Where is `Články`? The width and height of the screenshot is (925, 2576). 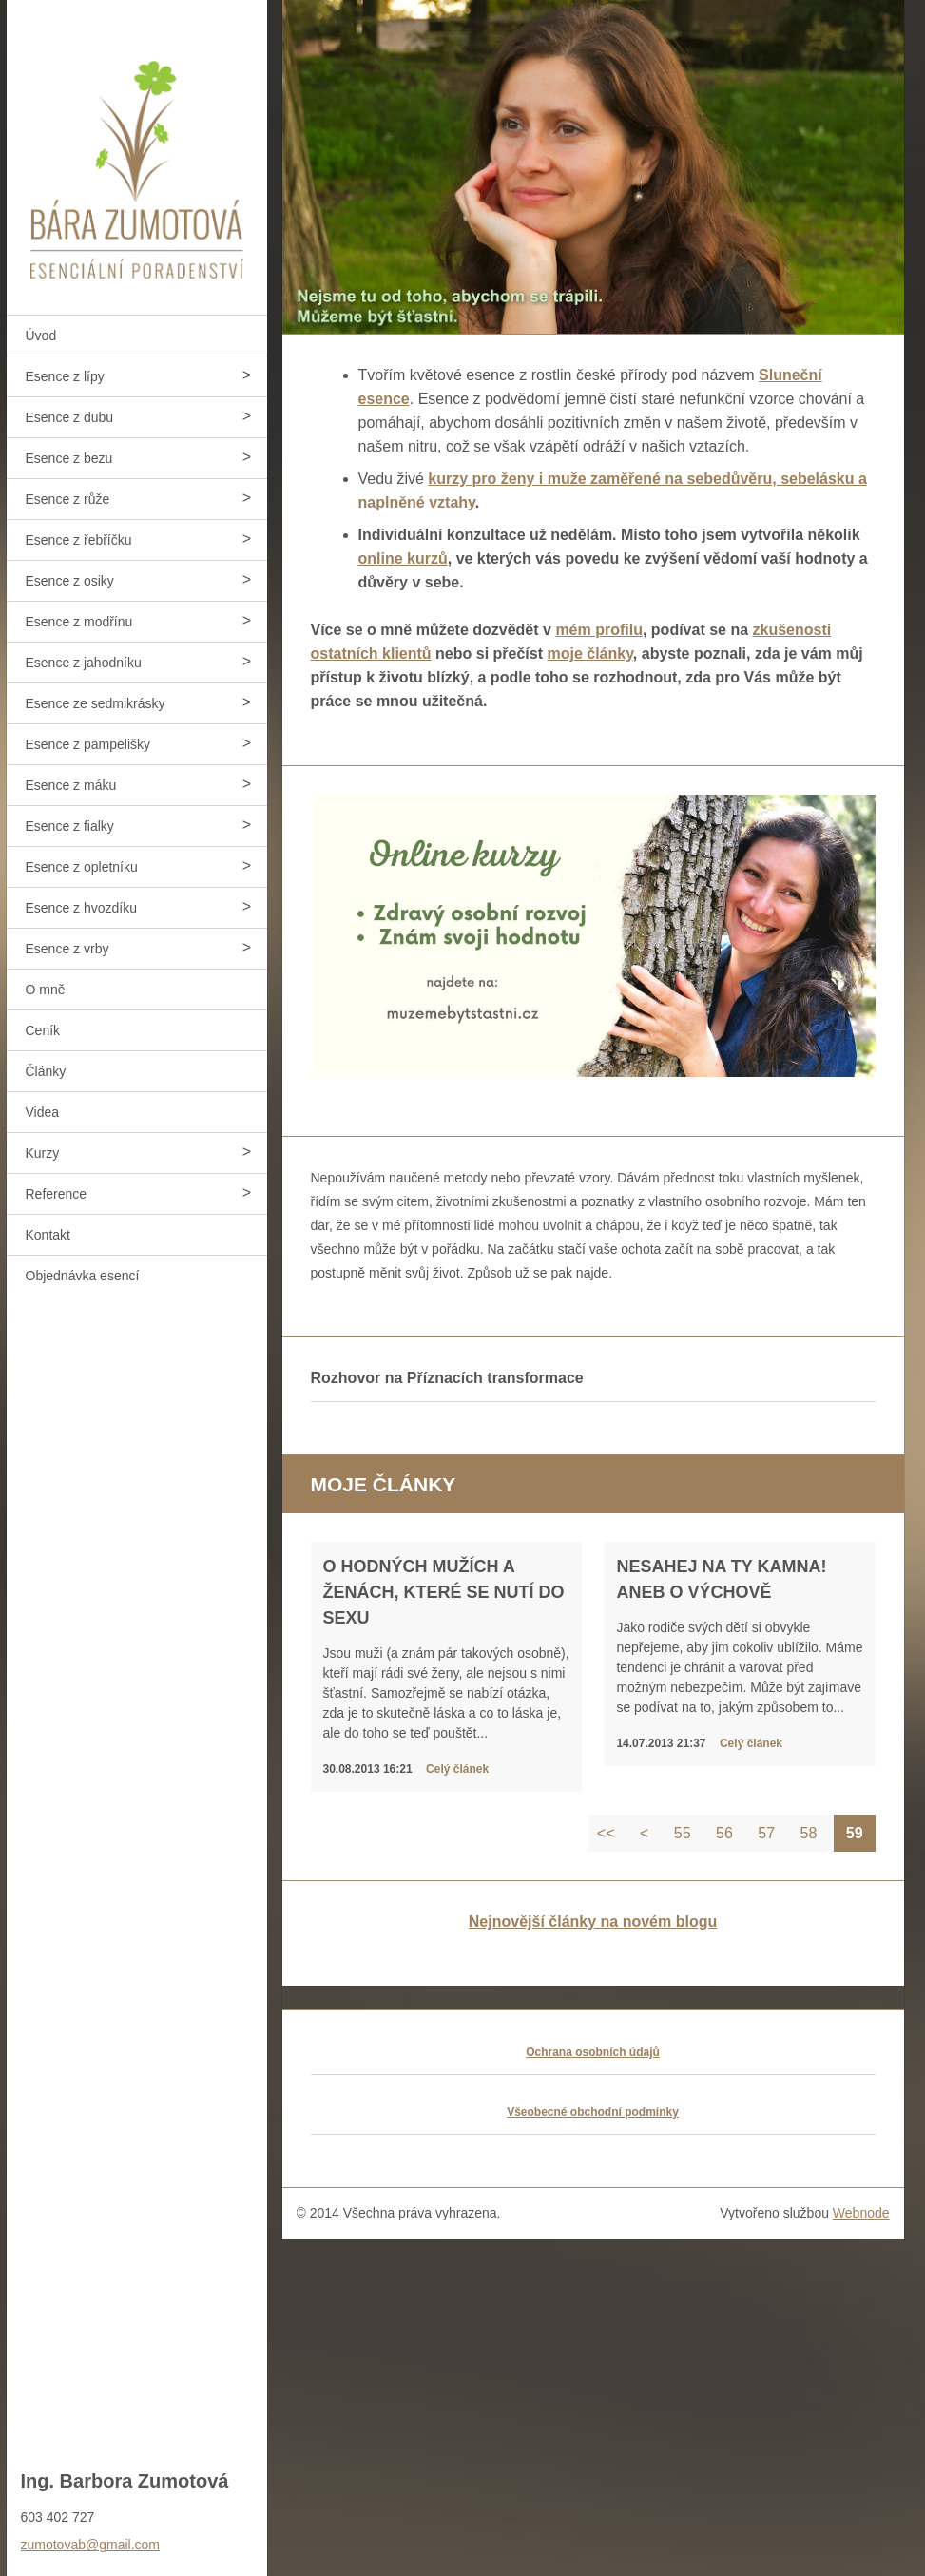
Články is located at coordinates (46, 1071).